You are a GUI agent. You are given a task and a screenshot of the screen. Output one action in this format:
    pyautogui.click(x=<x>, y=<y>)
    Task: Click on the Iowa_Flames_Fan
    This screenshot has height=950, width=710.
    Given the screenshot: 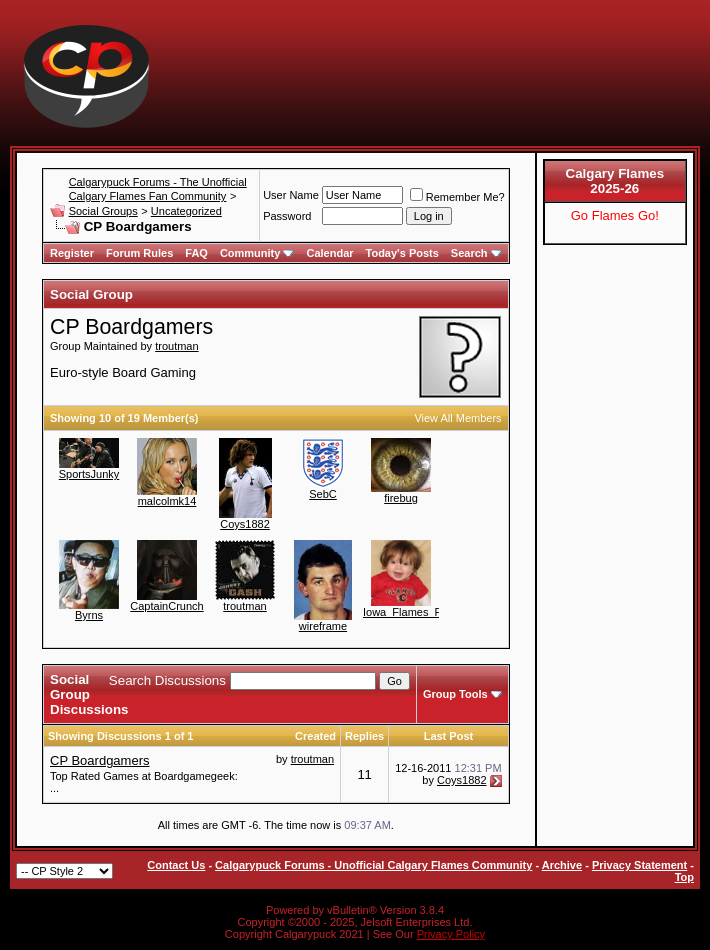 What is the action you would take?
    pyautogui.click(x=408, y=612)
    